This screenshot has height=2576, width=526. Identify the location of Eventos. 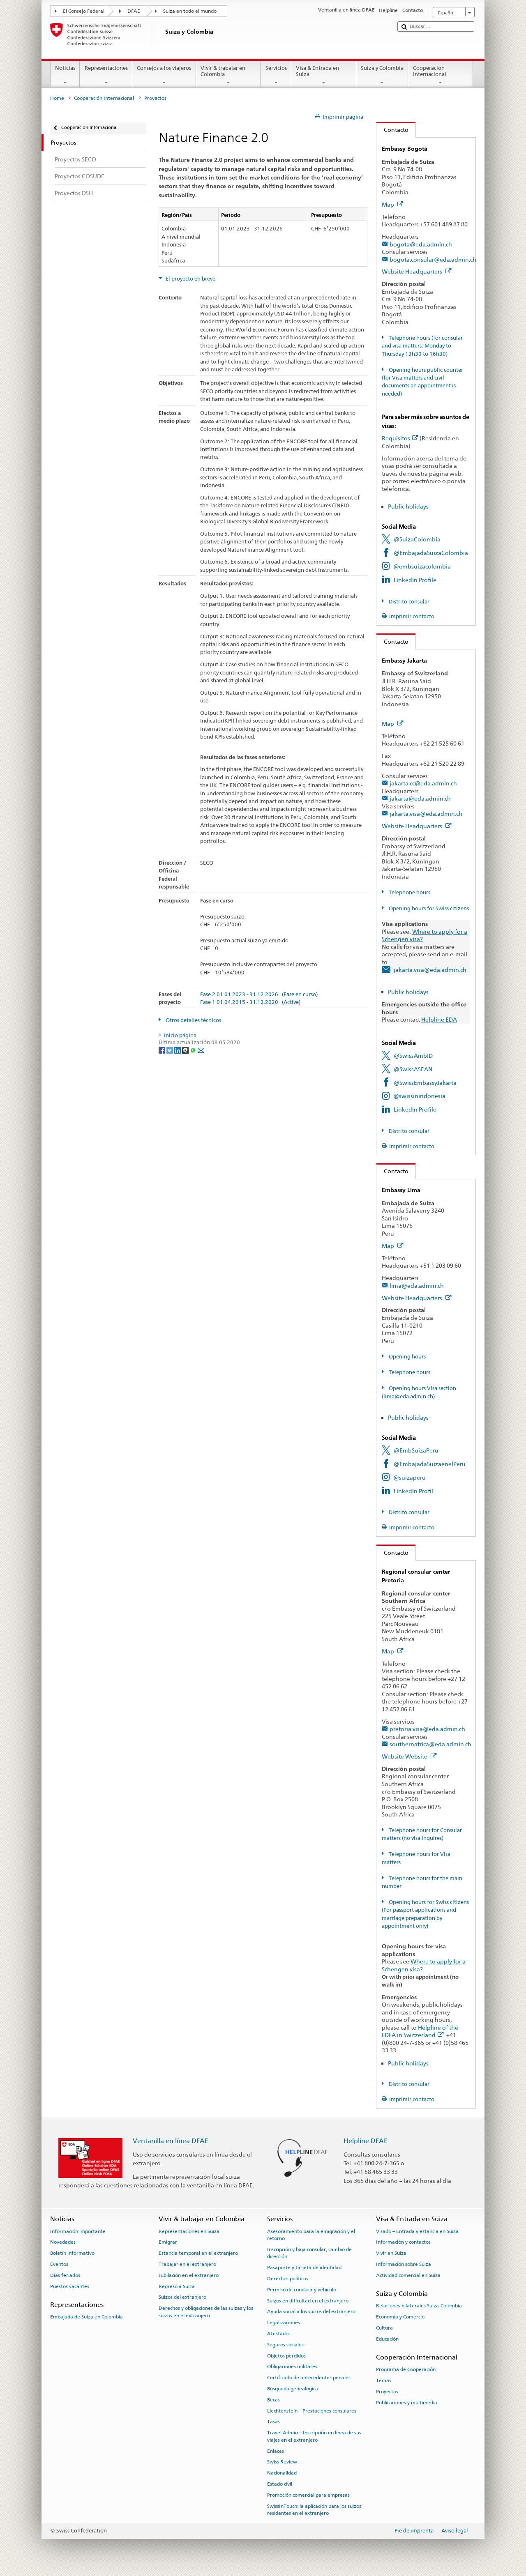
(59, 2264).